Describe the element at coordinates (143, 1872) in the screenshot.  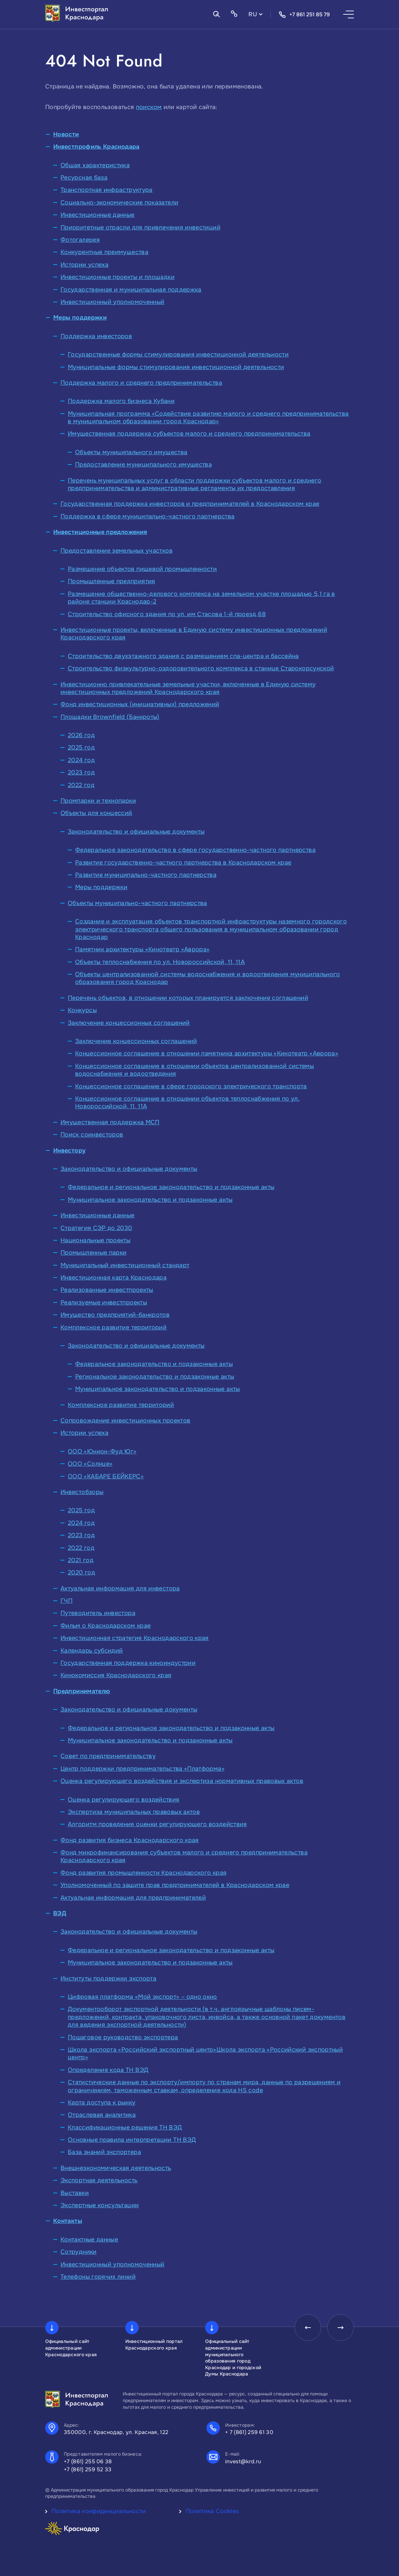
I see `Фонд развития промышленности Краснодарского края` at that location.